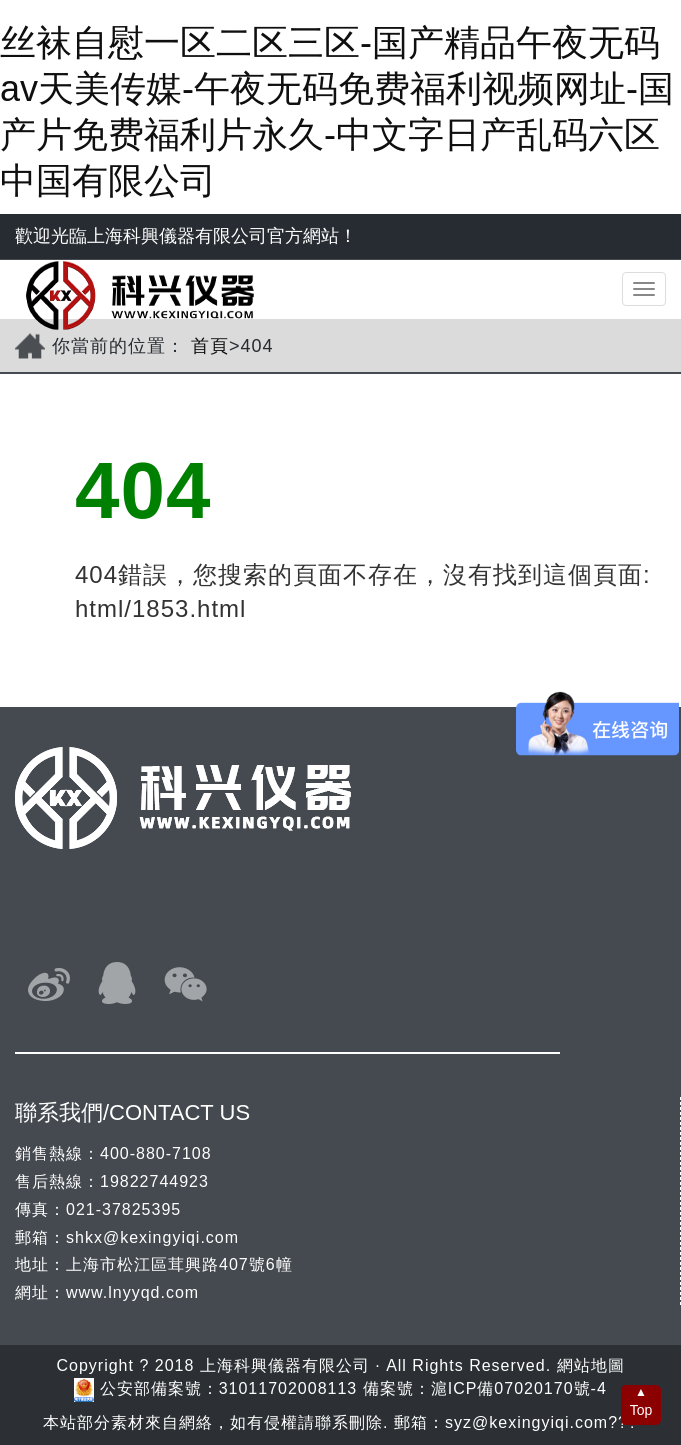 Image resolution: width=681 pixels, height=1445 pixels. Describe the element at coordinates (591, 1365) in the screenshot. I see `網站地圖` at that location.